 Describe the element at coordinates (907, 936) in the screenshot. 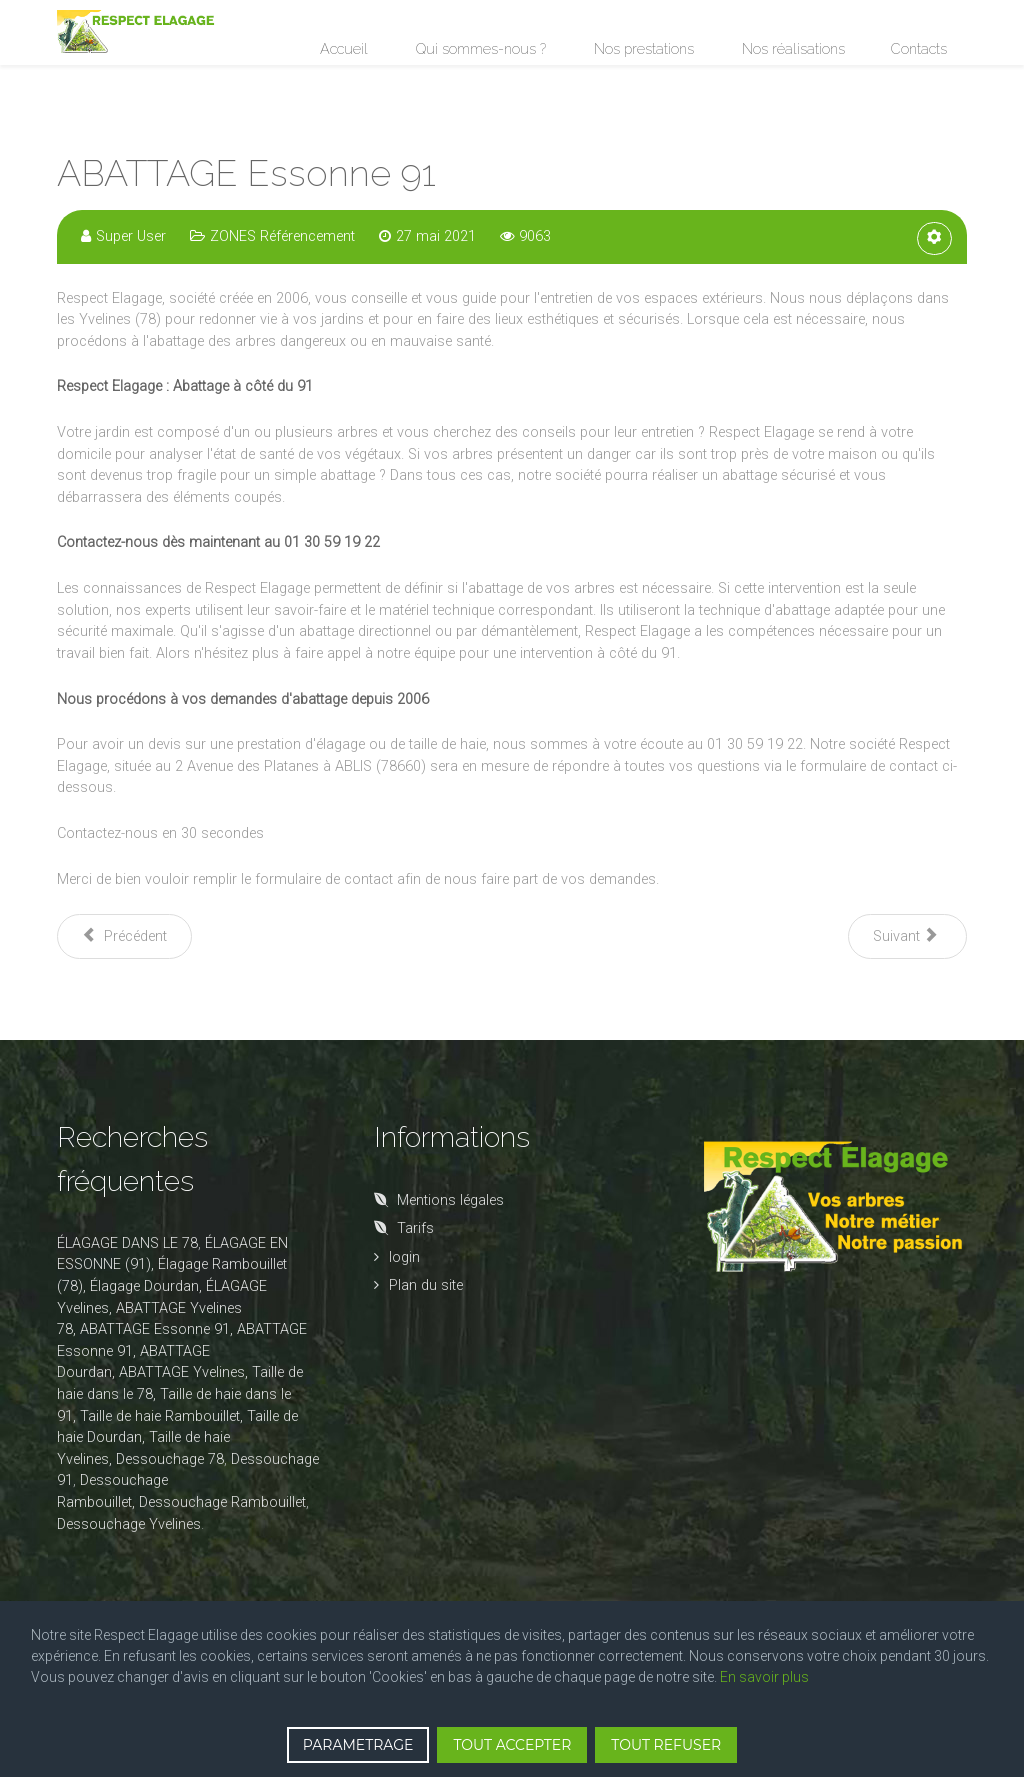

I see `[Article suivant : ABATTAGE Yvelines 78]` at that location.